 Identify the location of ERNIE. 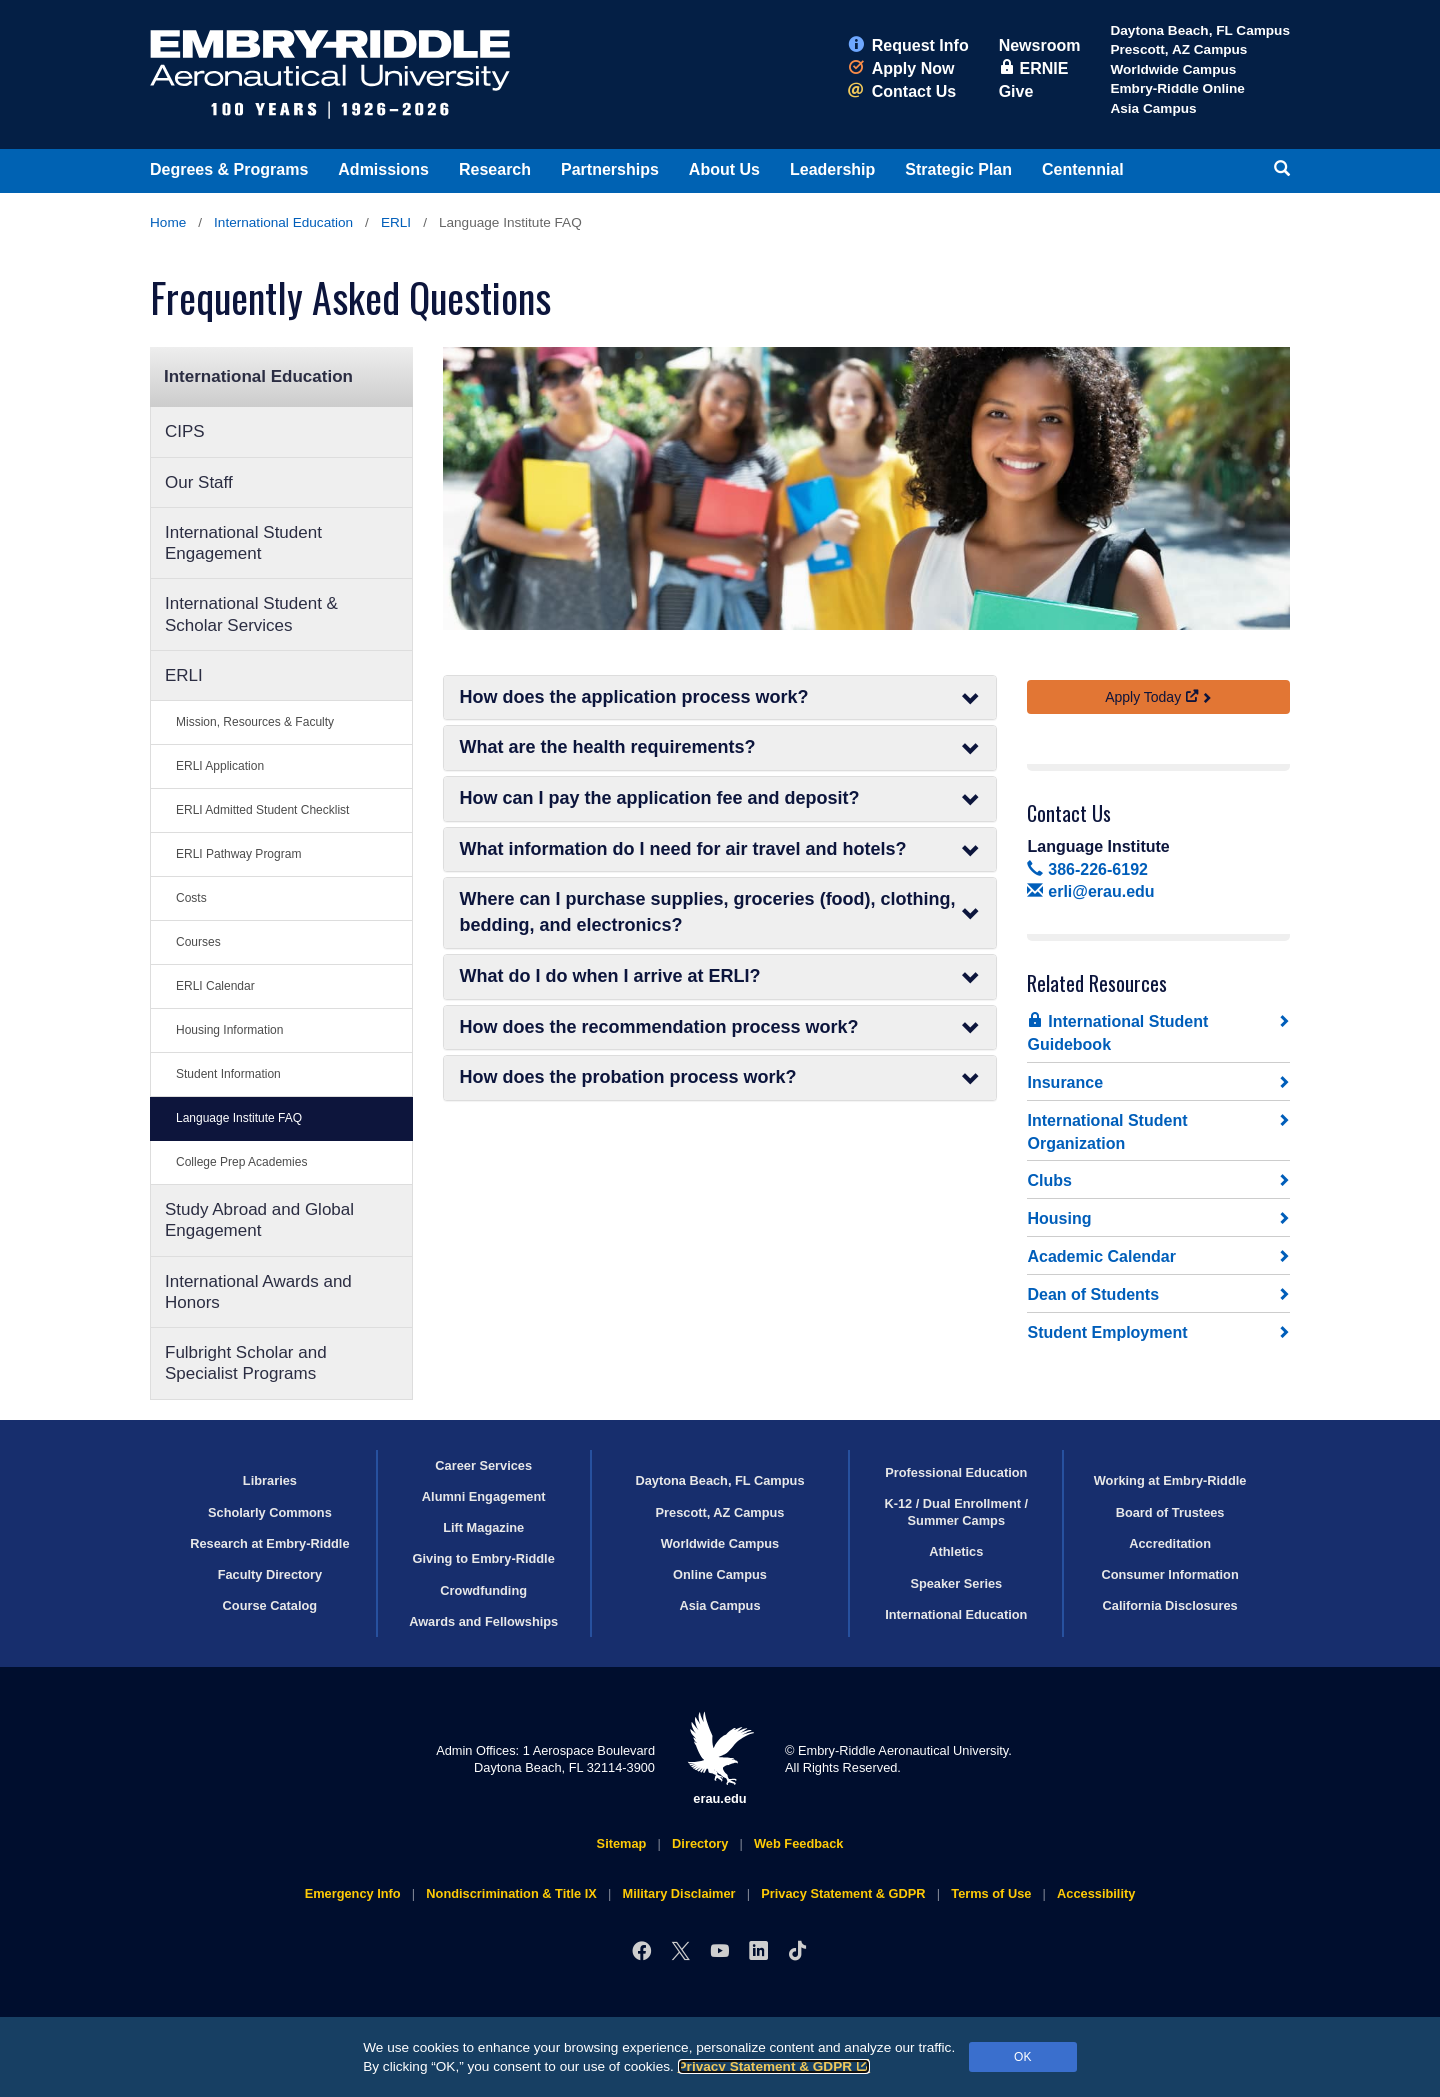
(1034, 68).